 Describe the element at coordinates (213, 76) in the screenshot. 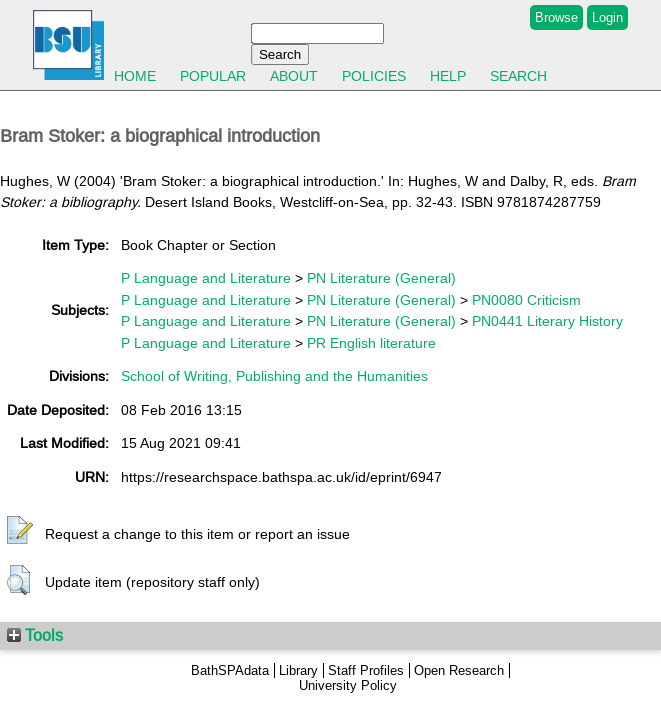

I see `Popular` at that location.